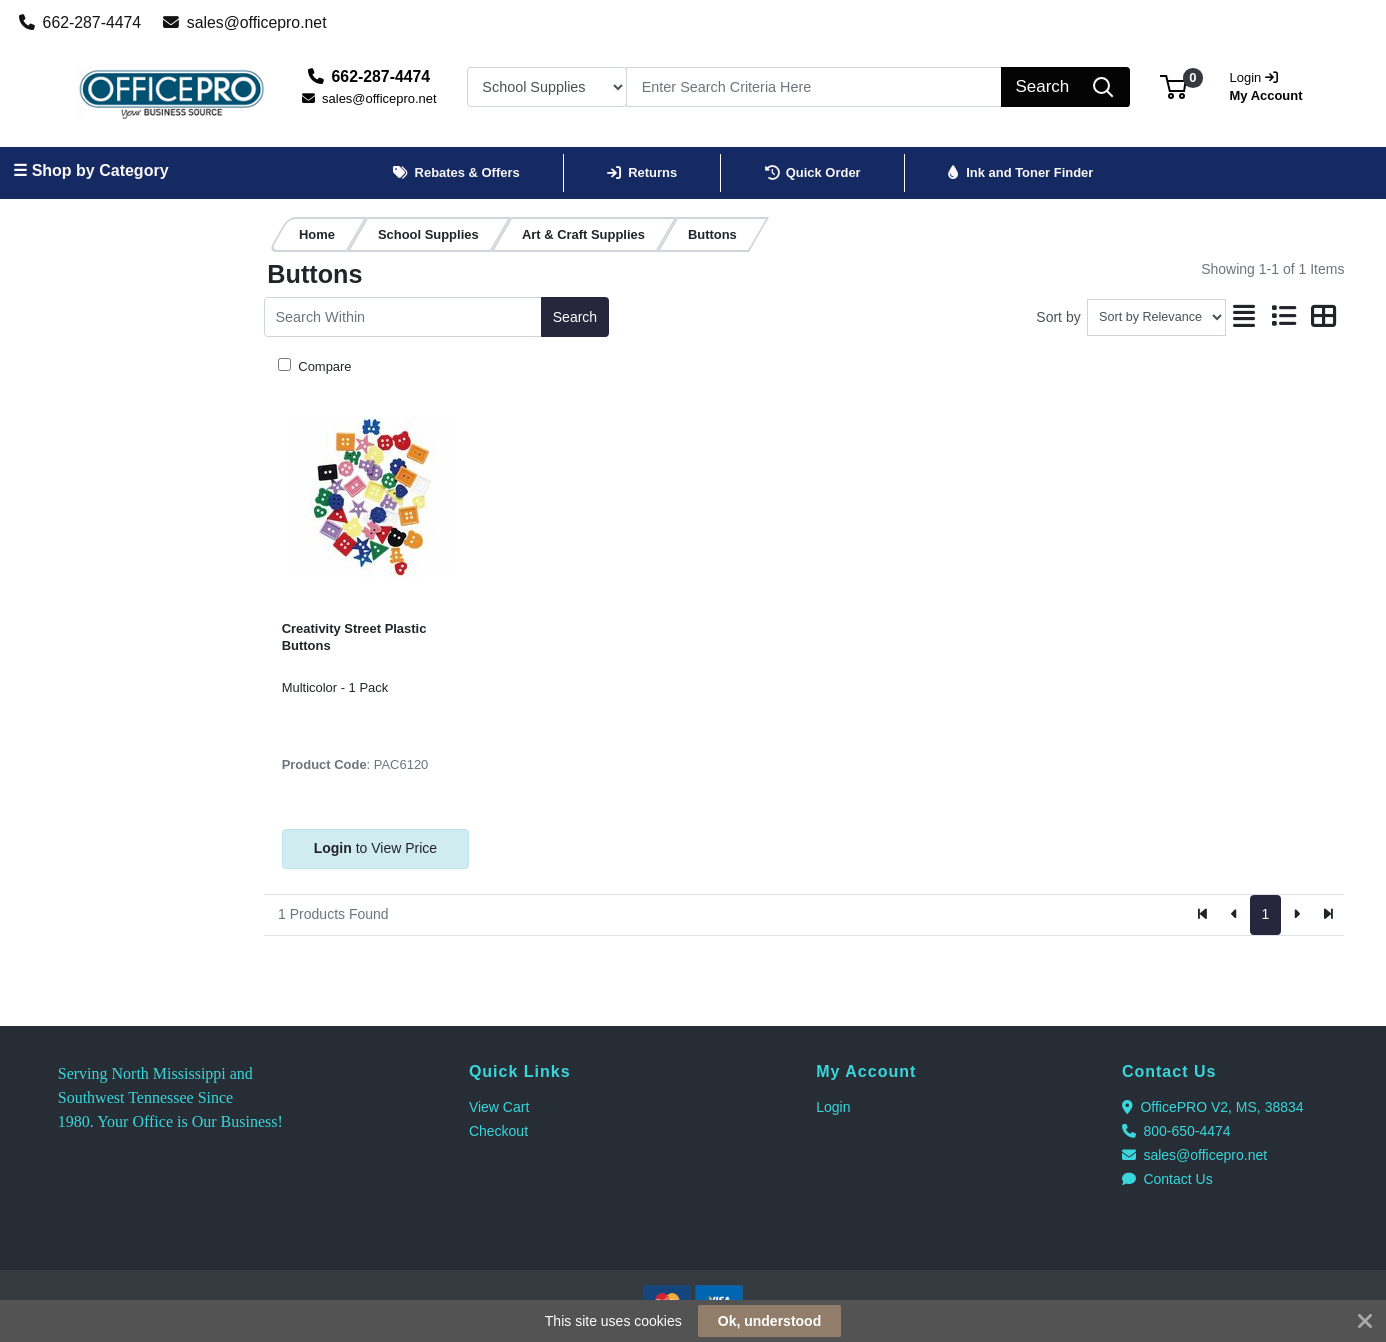  I want to click on ☰ Shop by Category, so click(90, 170).